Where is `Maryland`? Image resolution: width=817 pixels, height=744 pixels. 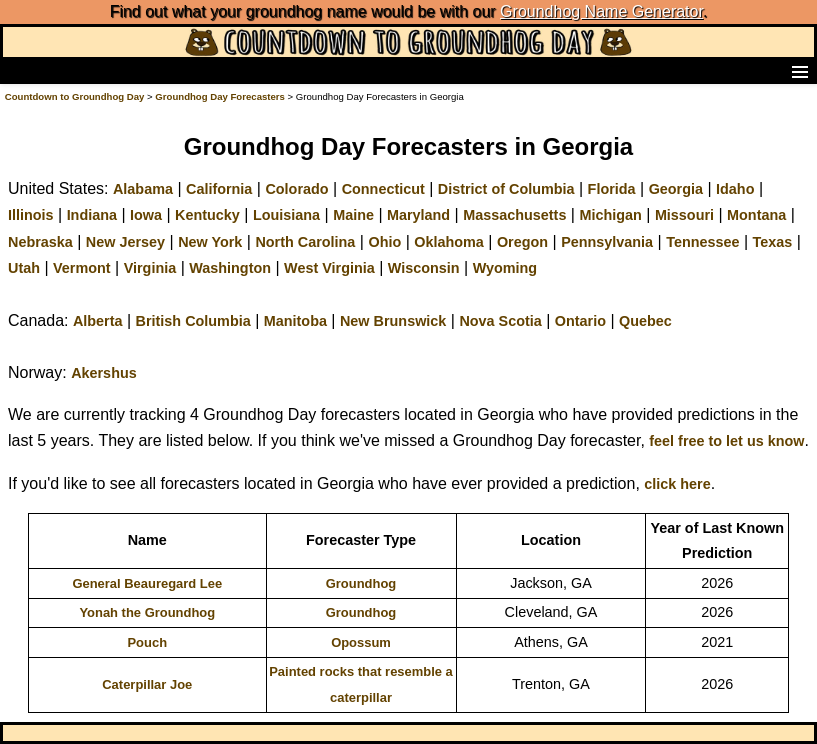
Maryland is located at coordinates (418, 215).